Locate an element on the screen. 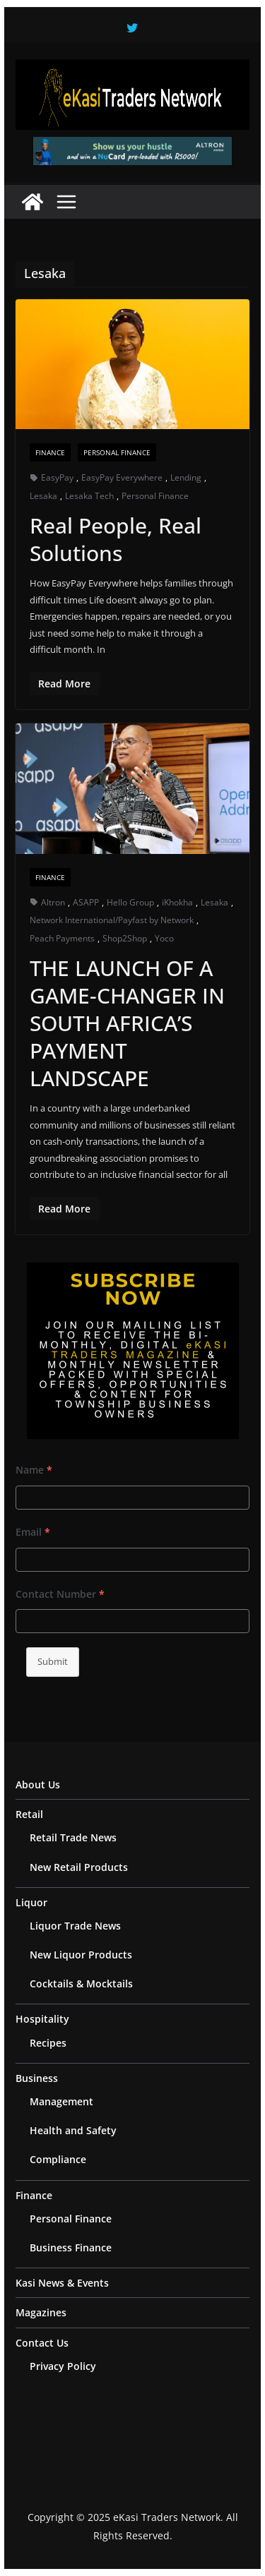  EasyPay is located at coordinates (57, 477).